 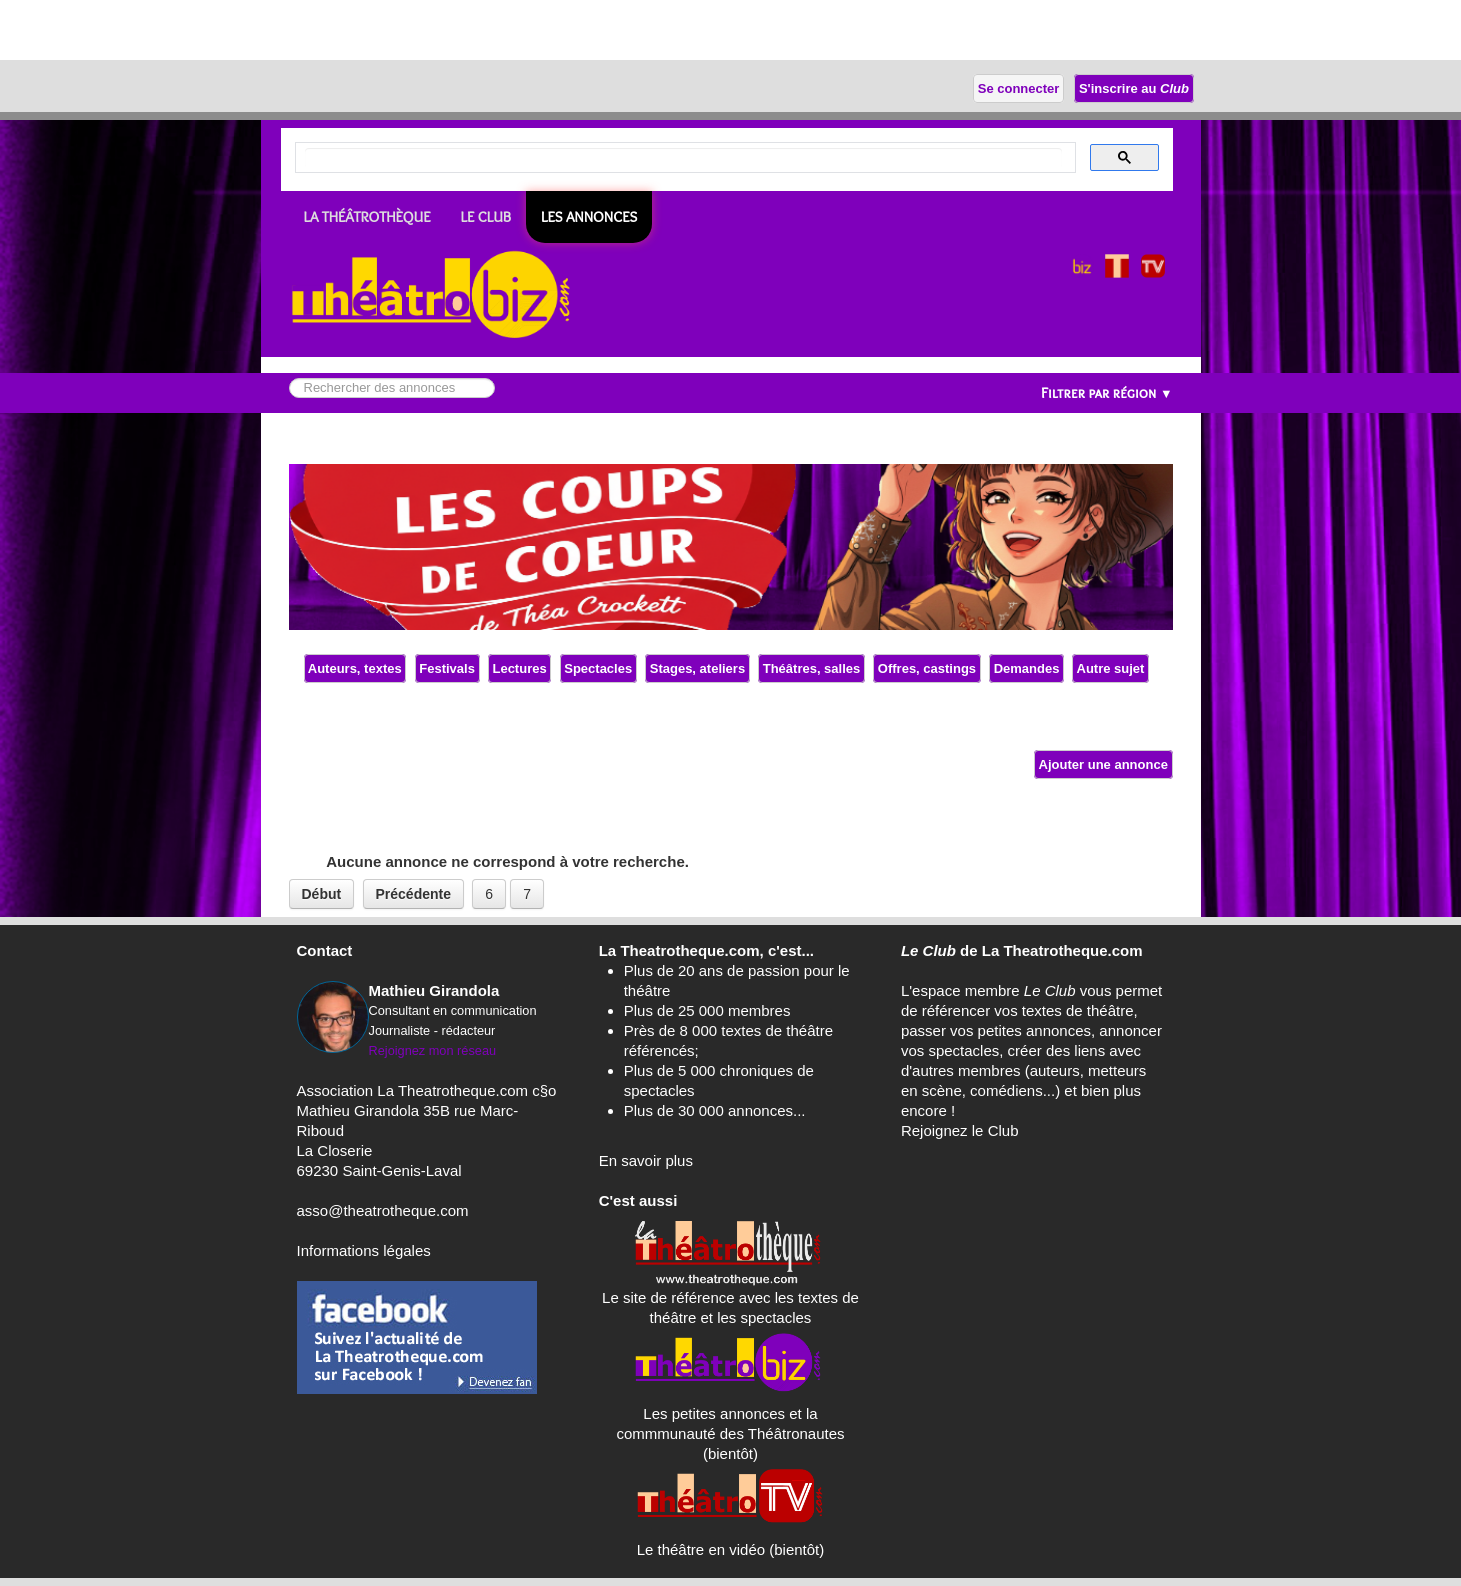 What do you see at coordinates (683, 158) in the screenshot?
I see `[search]` at bounding box center [683, 158].